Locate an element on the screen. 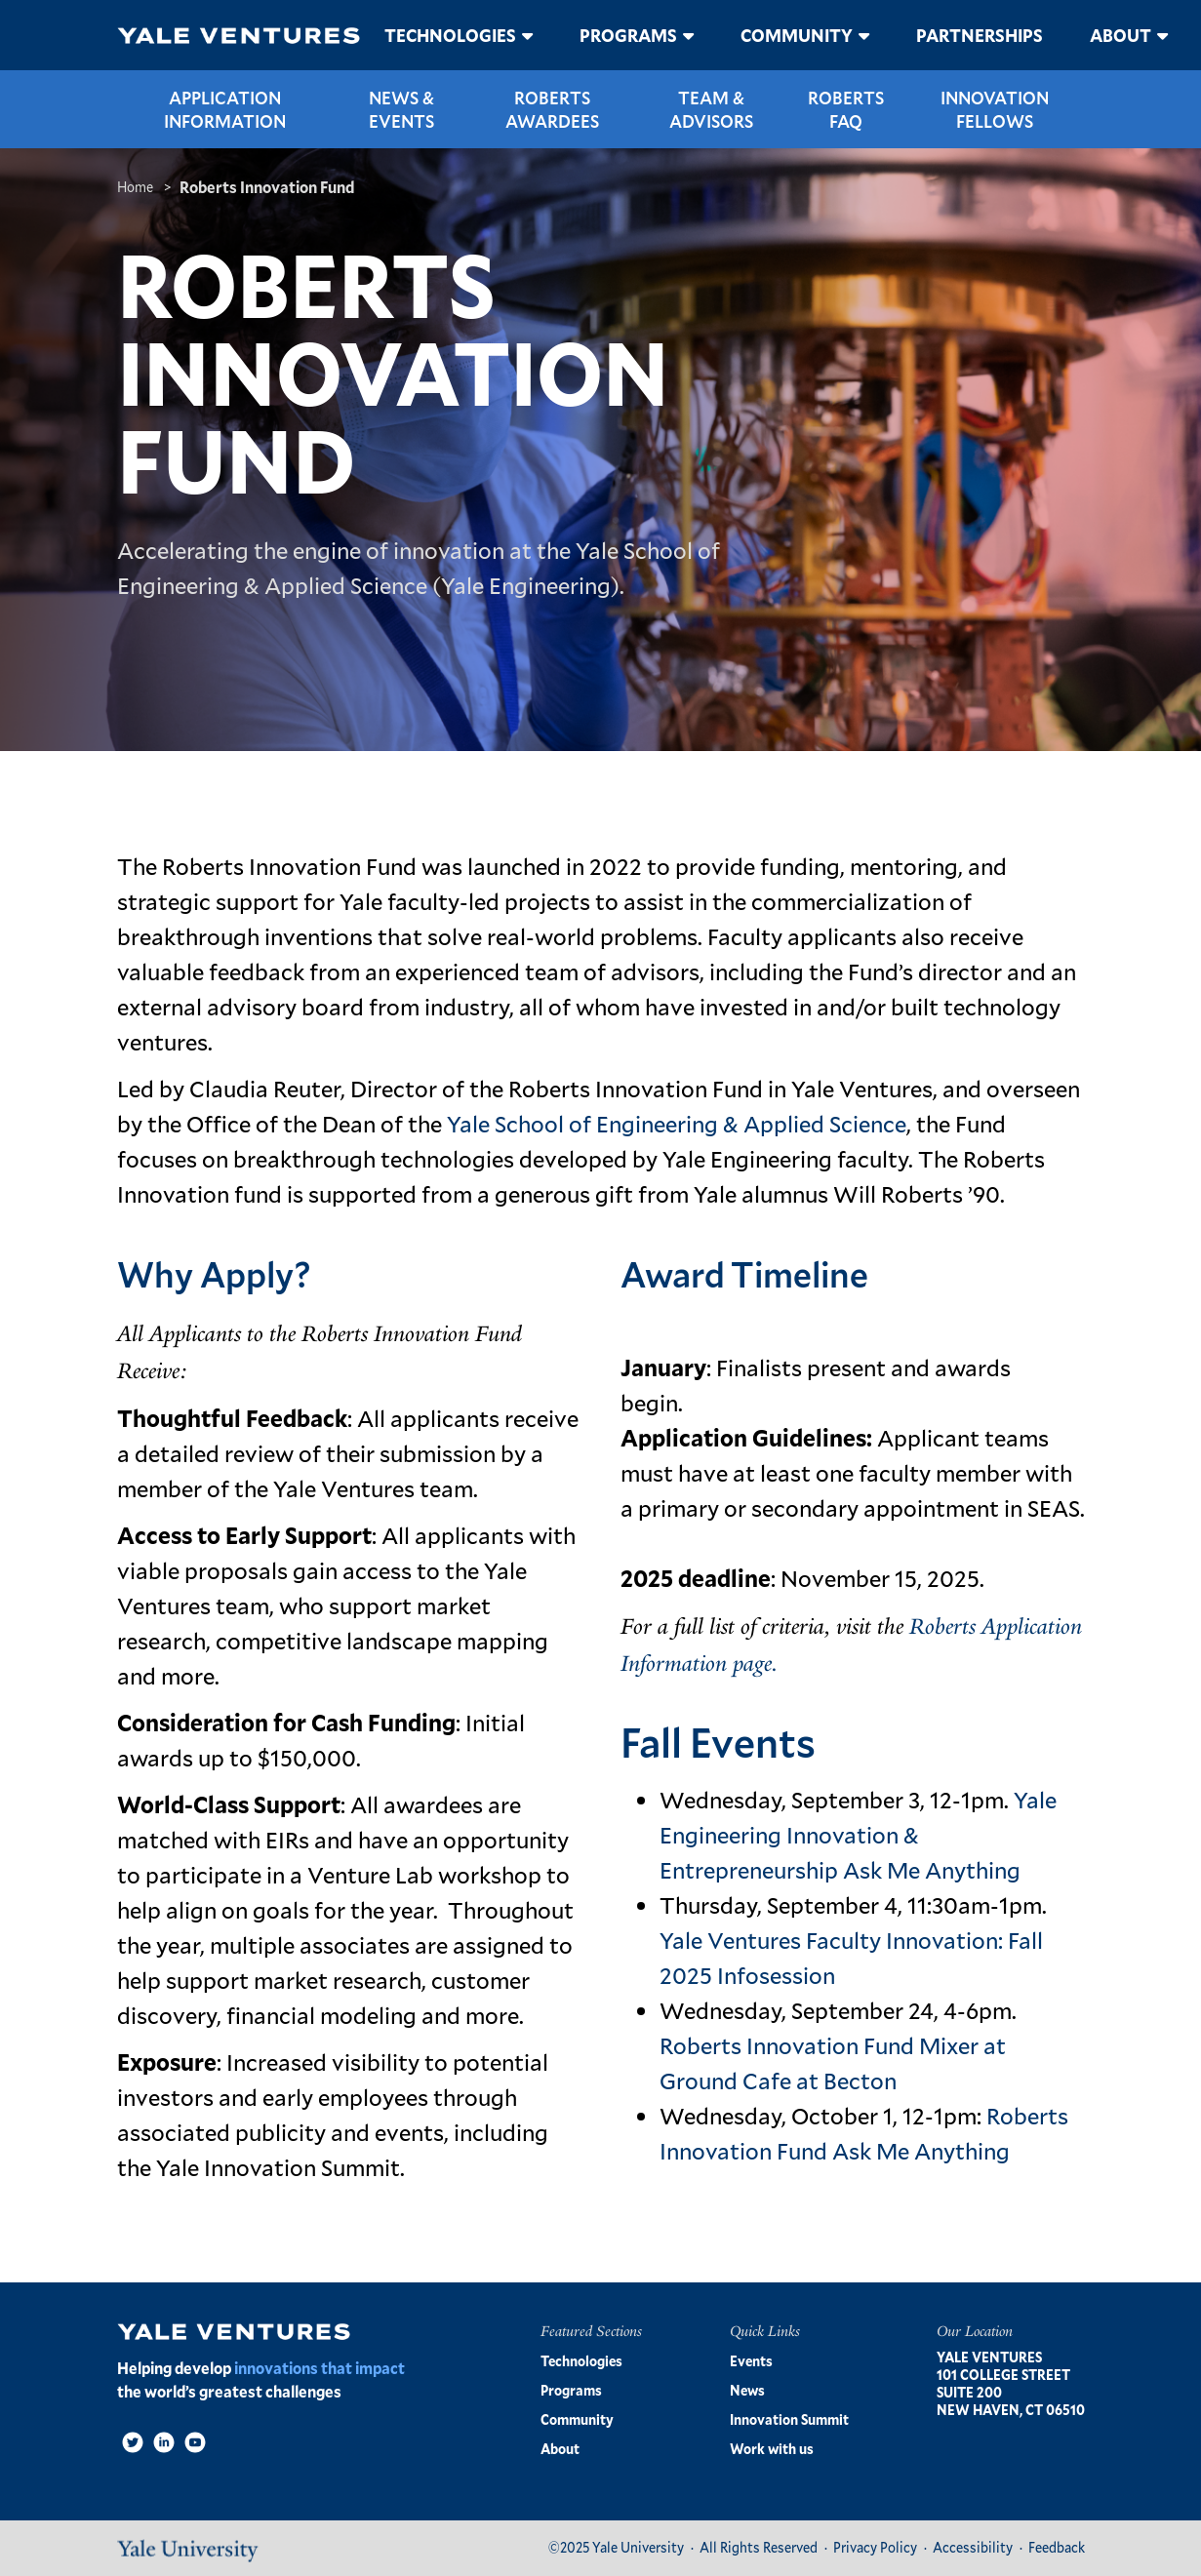 This screenshot has height=2576, width=1201. [LinkedIn] is located at coordinates (164, 2442).